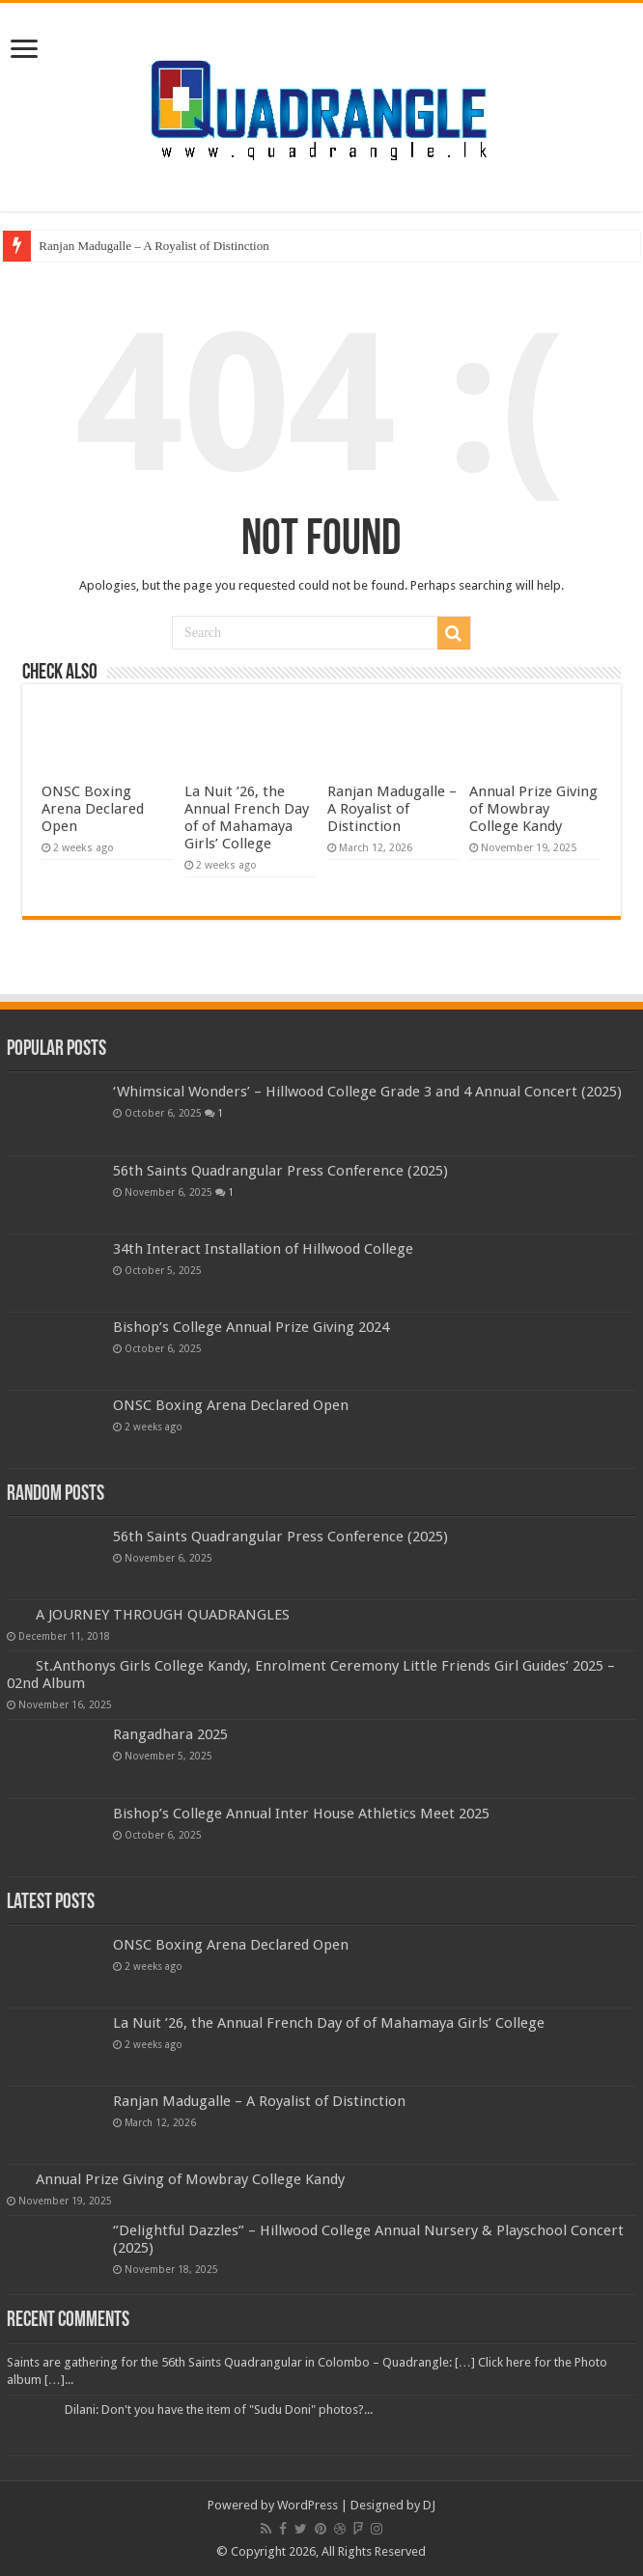 Image resolution: width=643 pixels, height=2576 pixels. What do you see at coordinates (219, 2409) in the screenshot?
I see `Dilani: Don't you have the item of "Sudu Doni" photos?...` at bounding box center [219, 2409].